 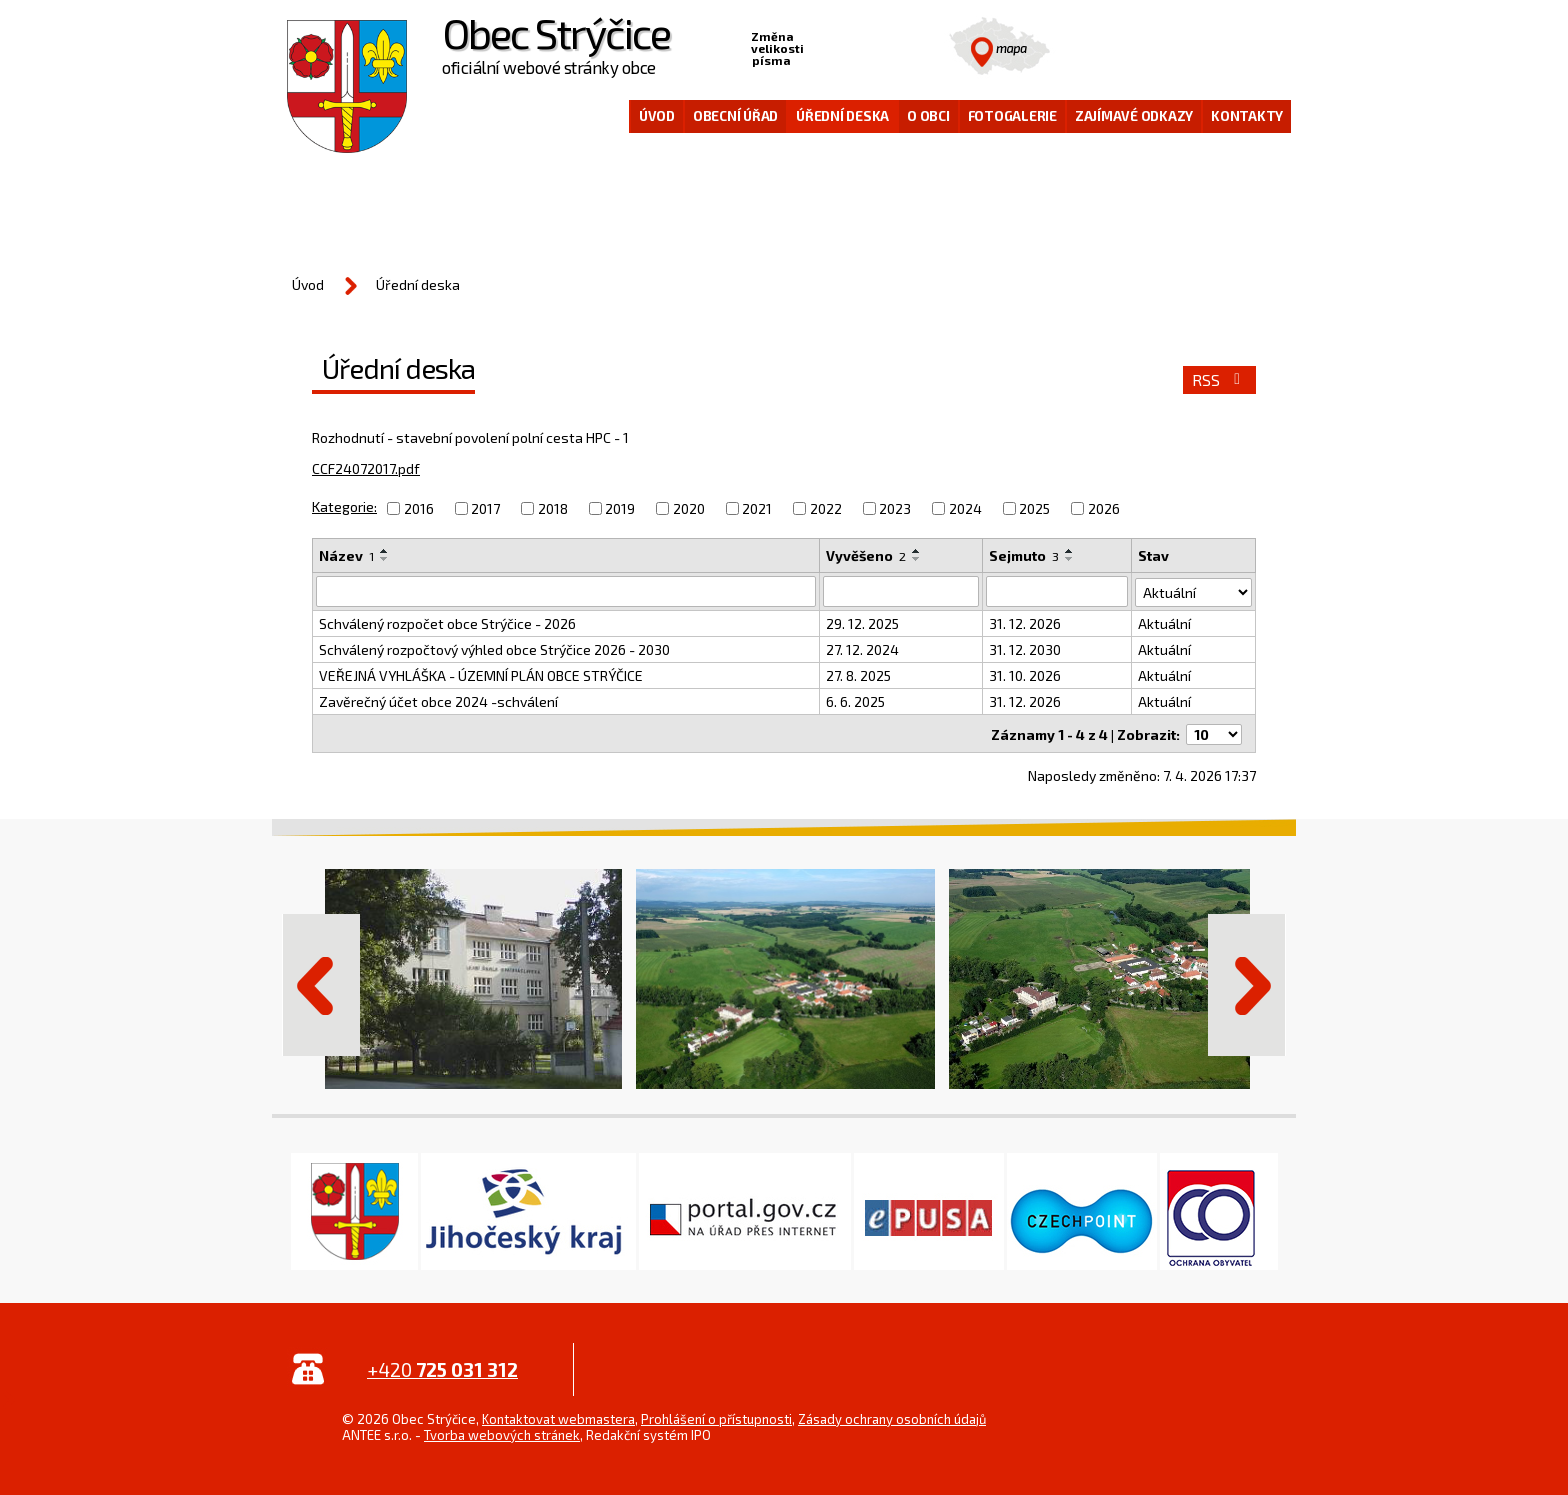 I want to click on Standardní, so click(x=851, y=46).